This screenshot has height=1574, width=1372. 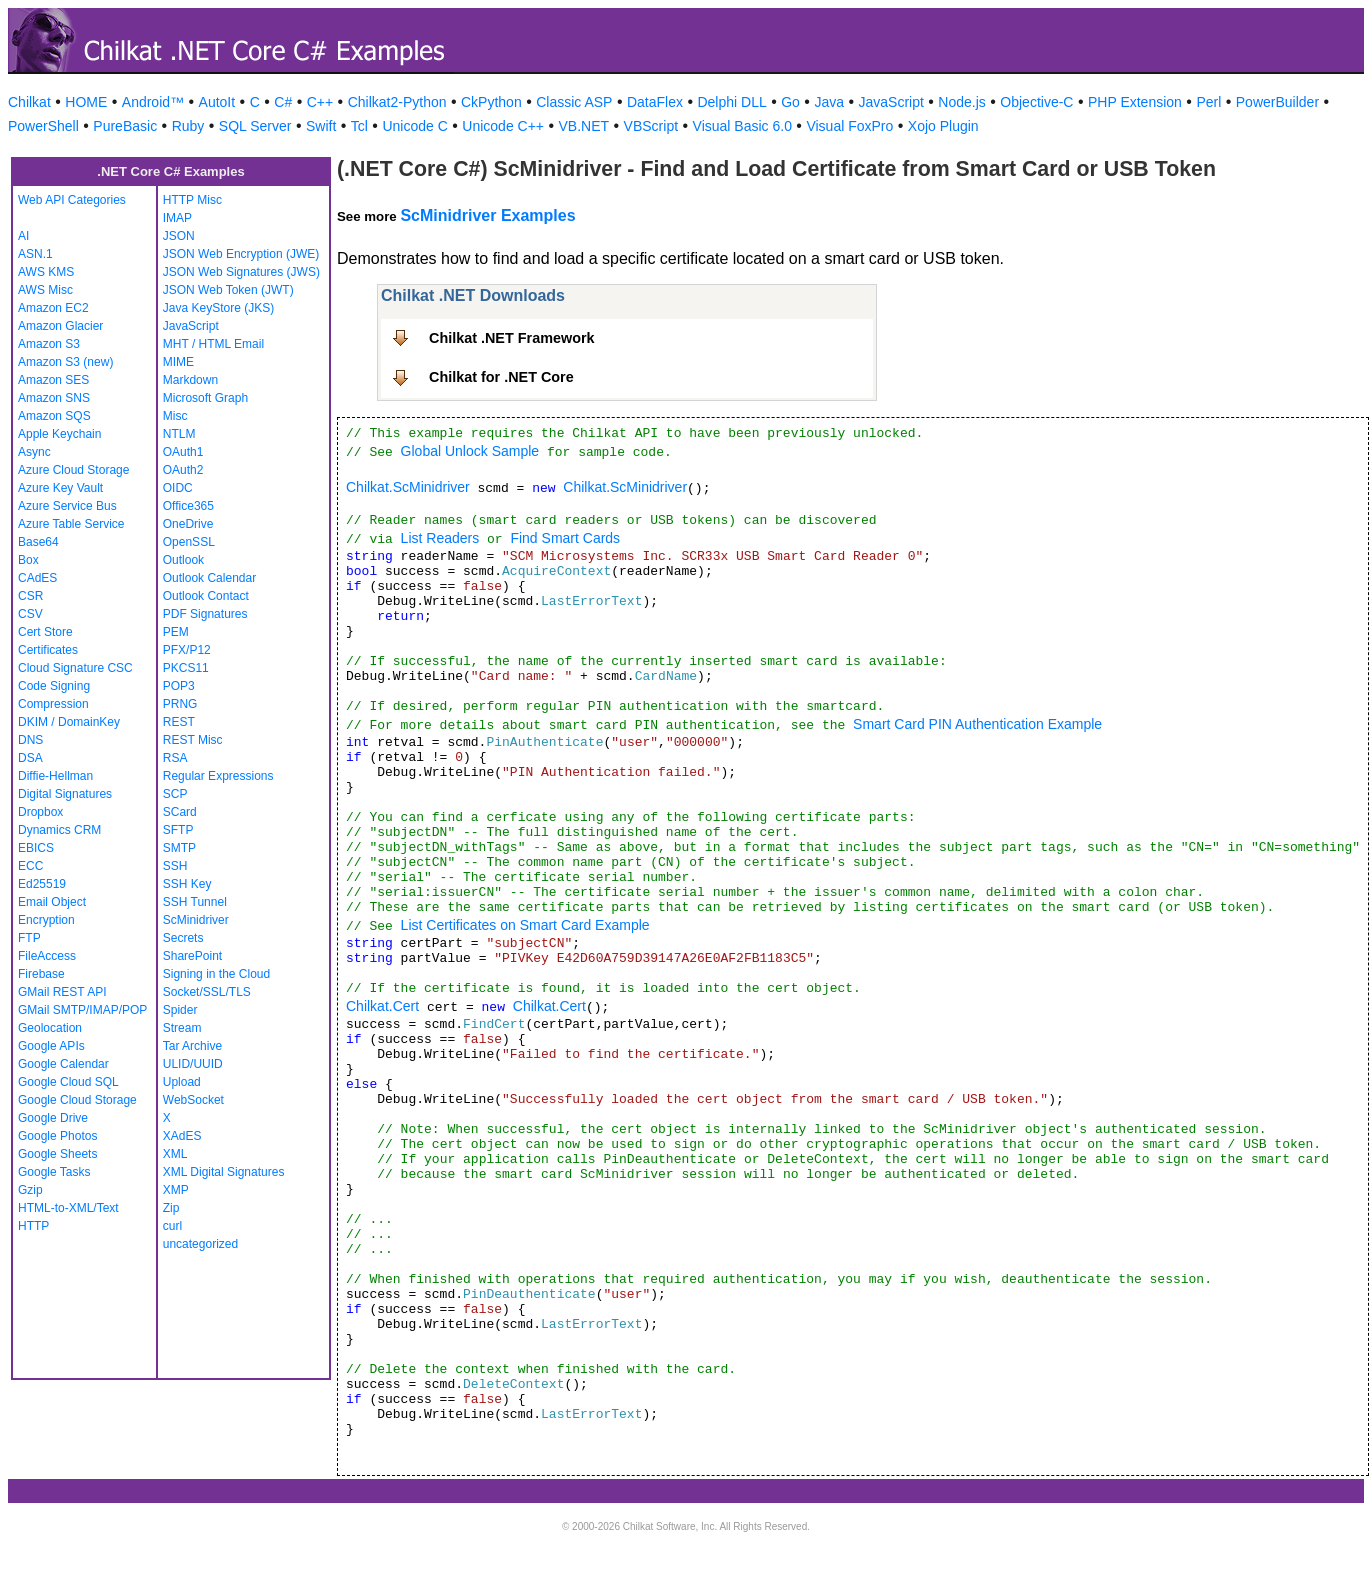 What do you see at coordinates (192, 956) in the screenshot?
I see `SharePoint` at bounding box center [192, 956].